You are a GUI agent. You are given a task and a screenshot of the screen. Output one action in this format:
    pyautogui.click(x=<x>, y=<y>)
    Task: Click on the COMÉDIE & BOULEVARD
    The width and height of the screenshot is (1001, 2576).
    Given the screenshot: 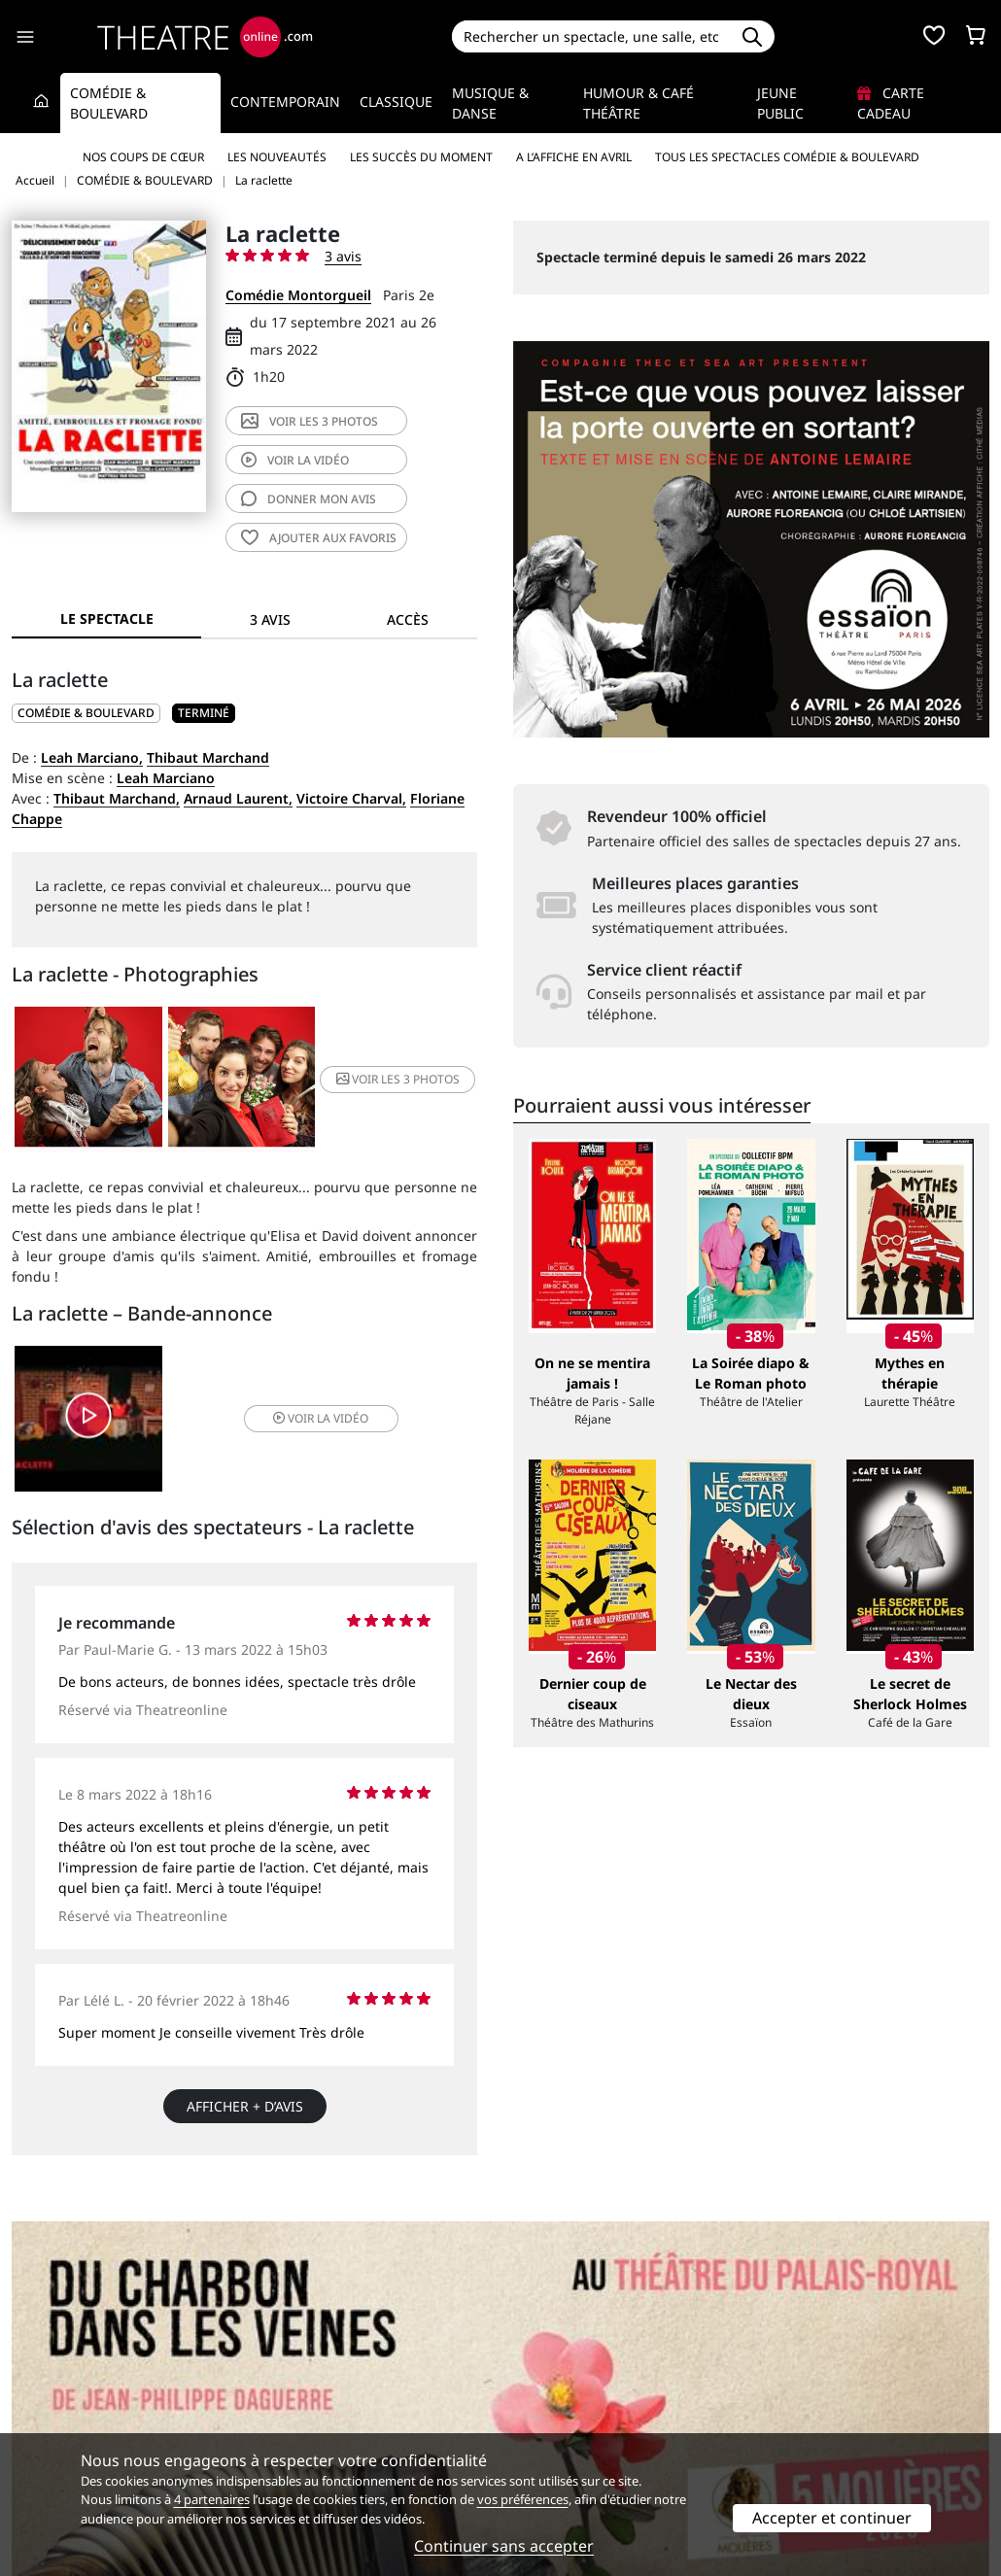 What is the action you would take?
    pyautogui.click(x=86, y=712)
    